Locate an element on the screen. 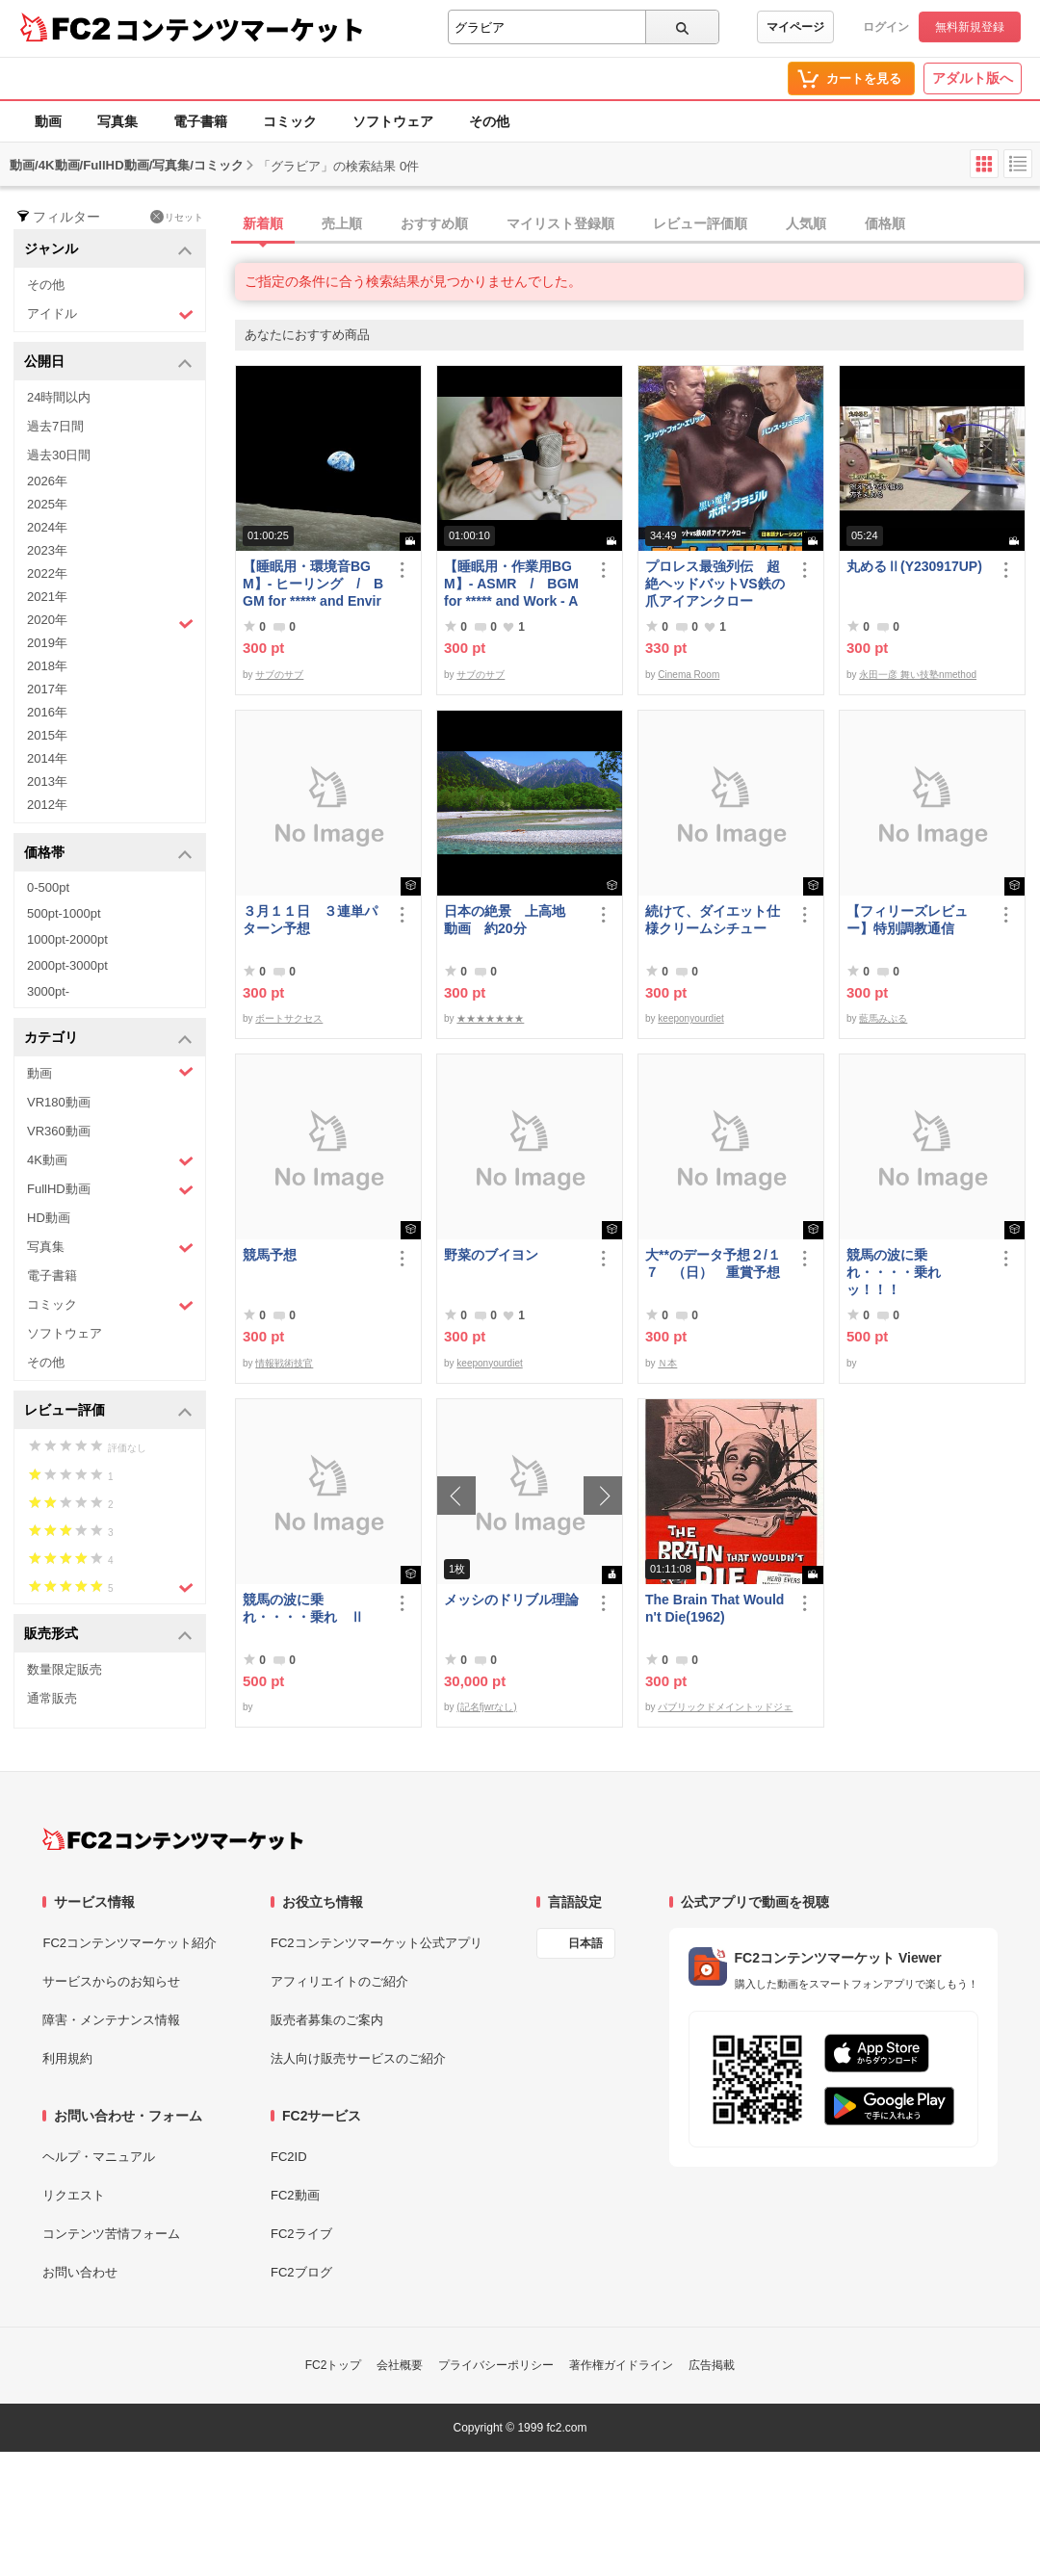 This screenshot has height=2576, width=1040. ★★★★★★★ is located at coordinates (490, 1018).